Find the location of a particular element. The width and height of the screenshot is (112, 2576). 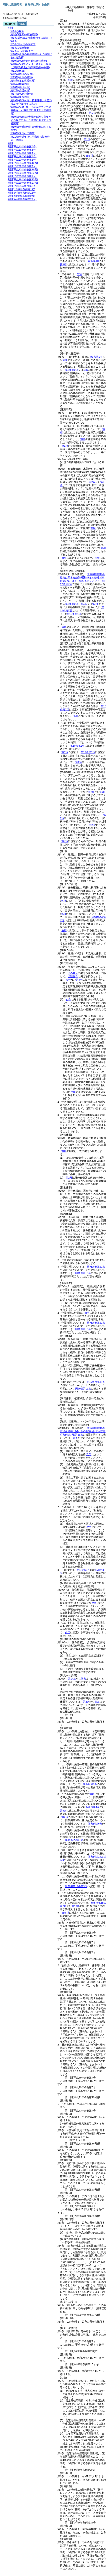

次の各号 is located at coordinates (73, 973).